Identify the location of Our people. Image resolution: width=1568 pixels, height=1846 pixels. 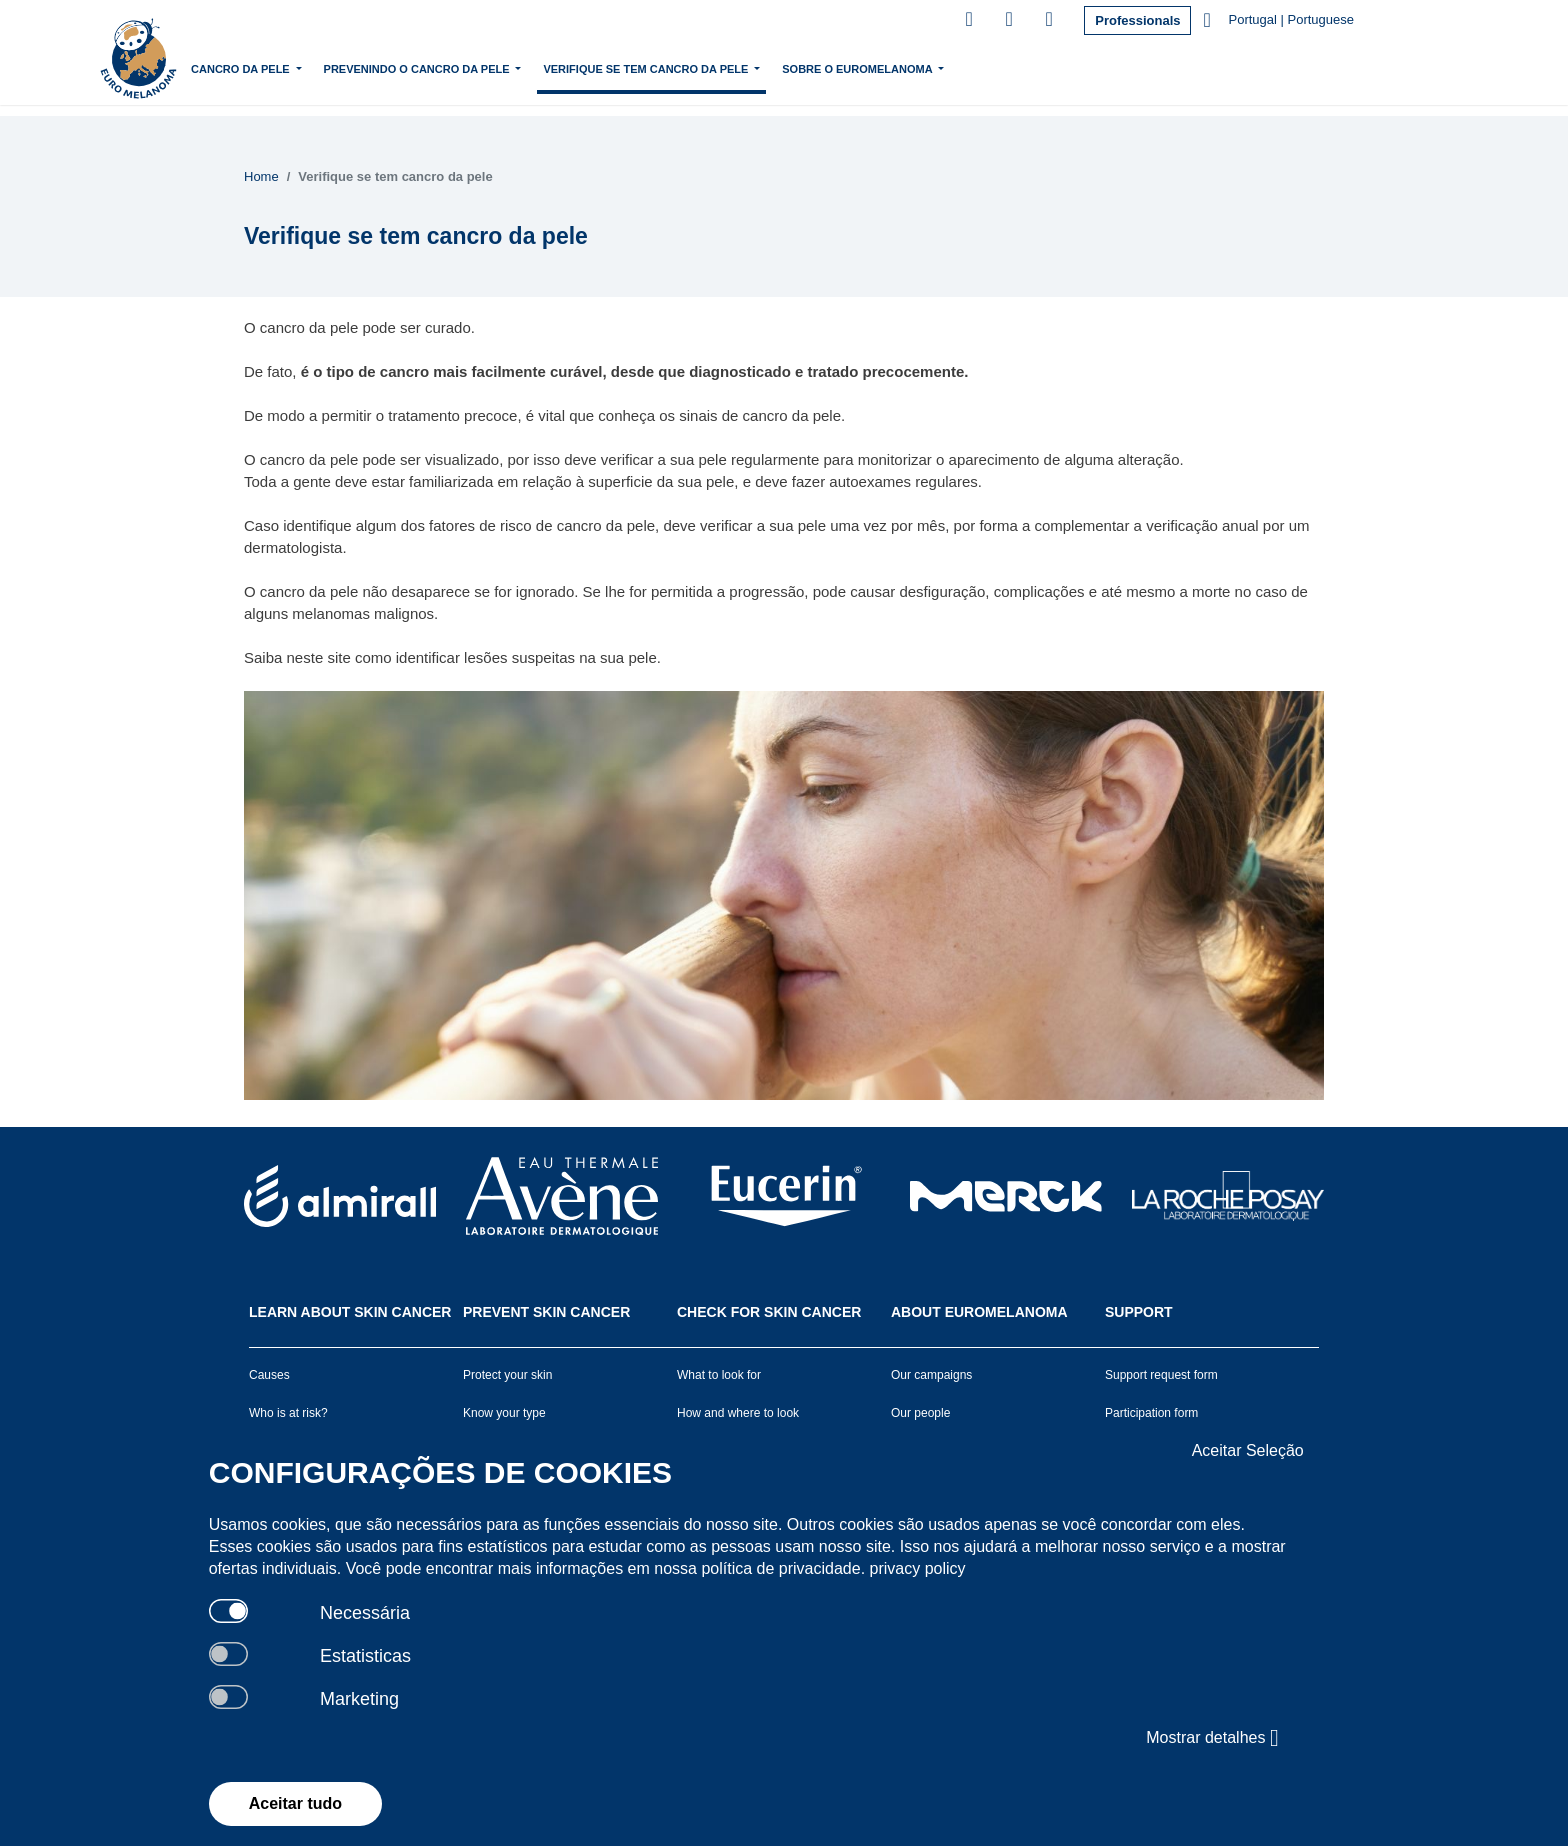
(920, 1413).